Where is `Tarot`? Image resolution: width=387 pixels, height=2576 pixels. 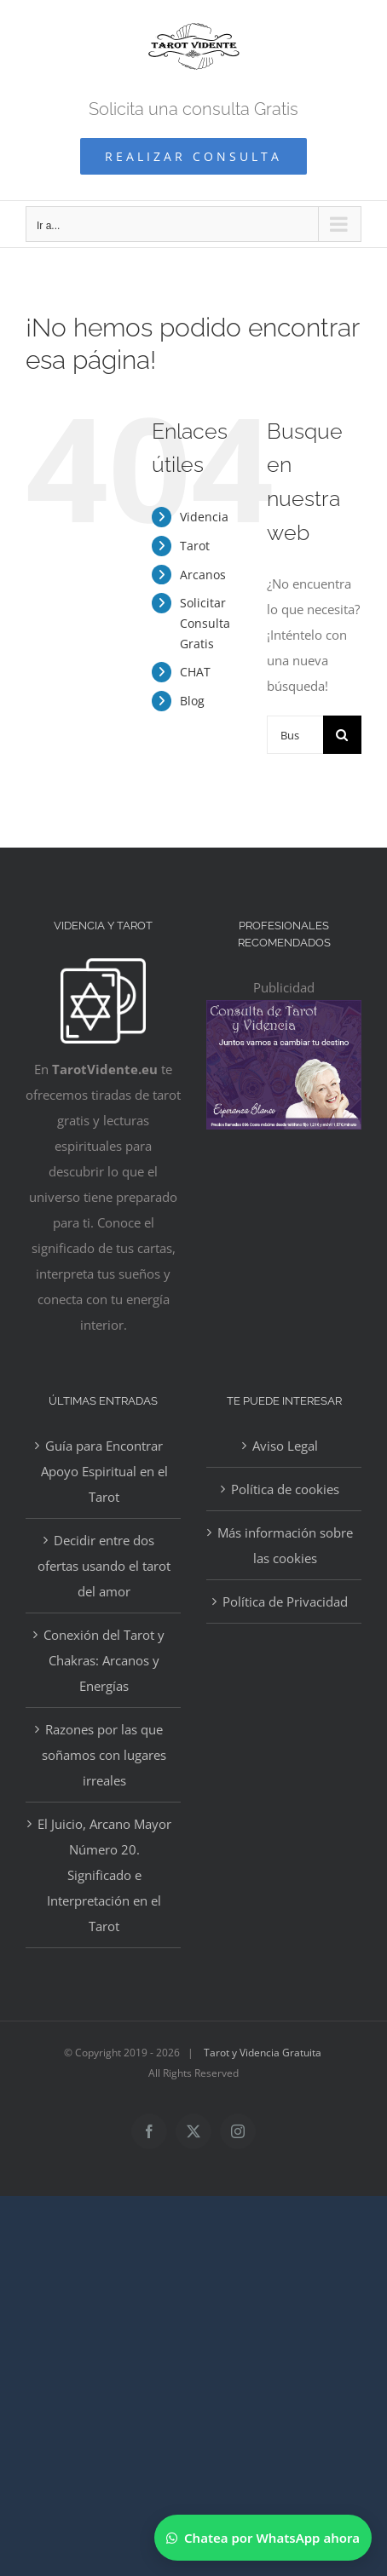 Tarot is located at coordinates (195, 546).